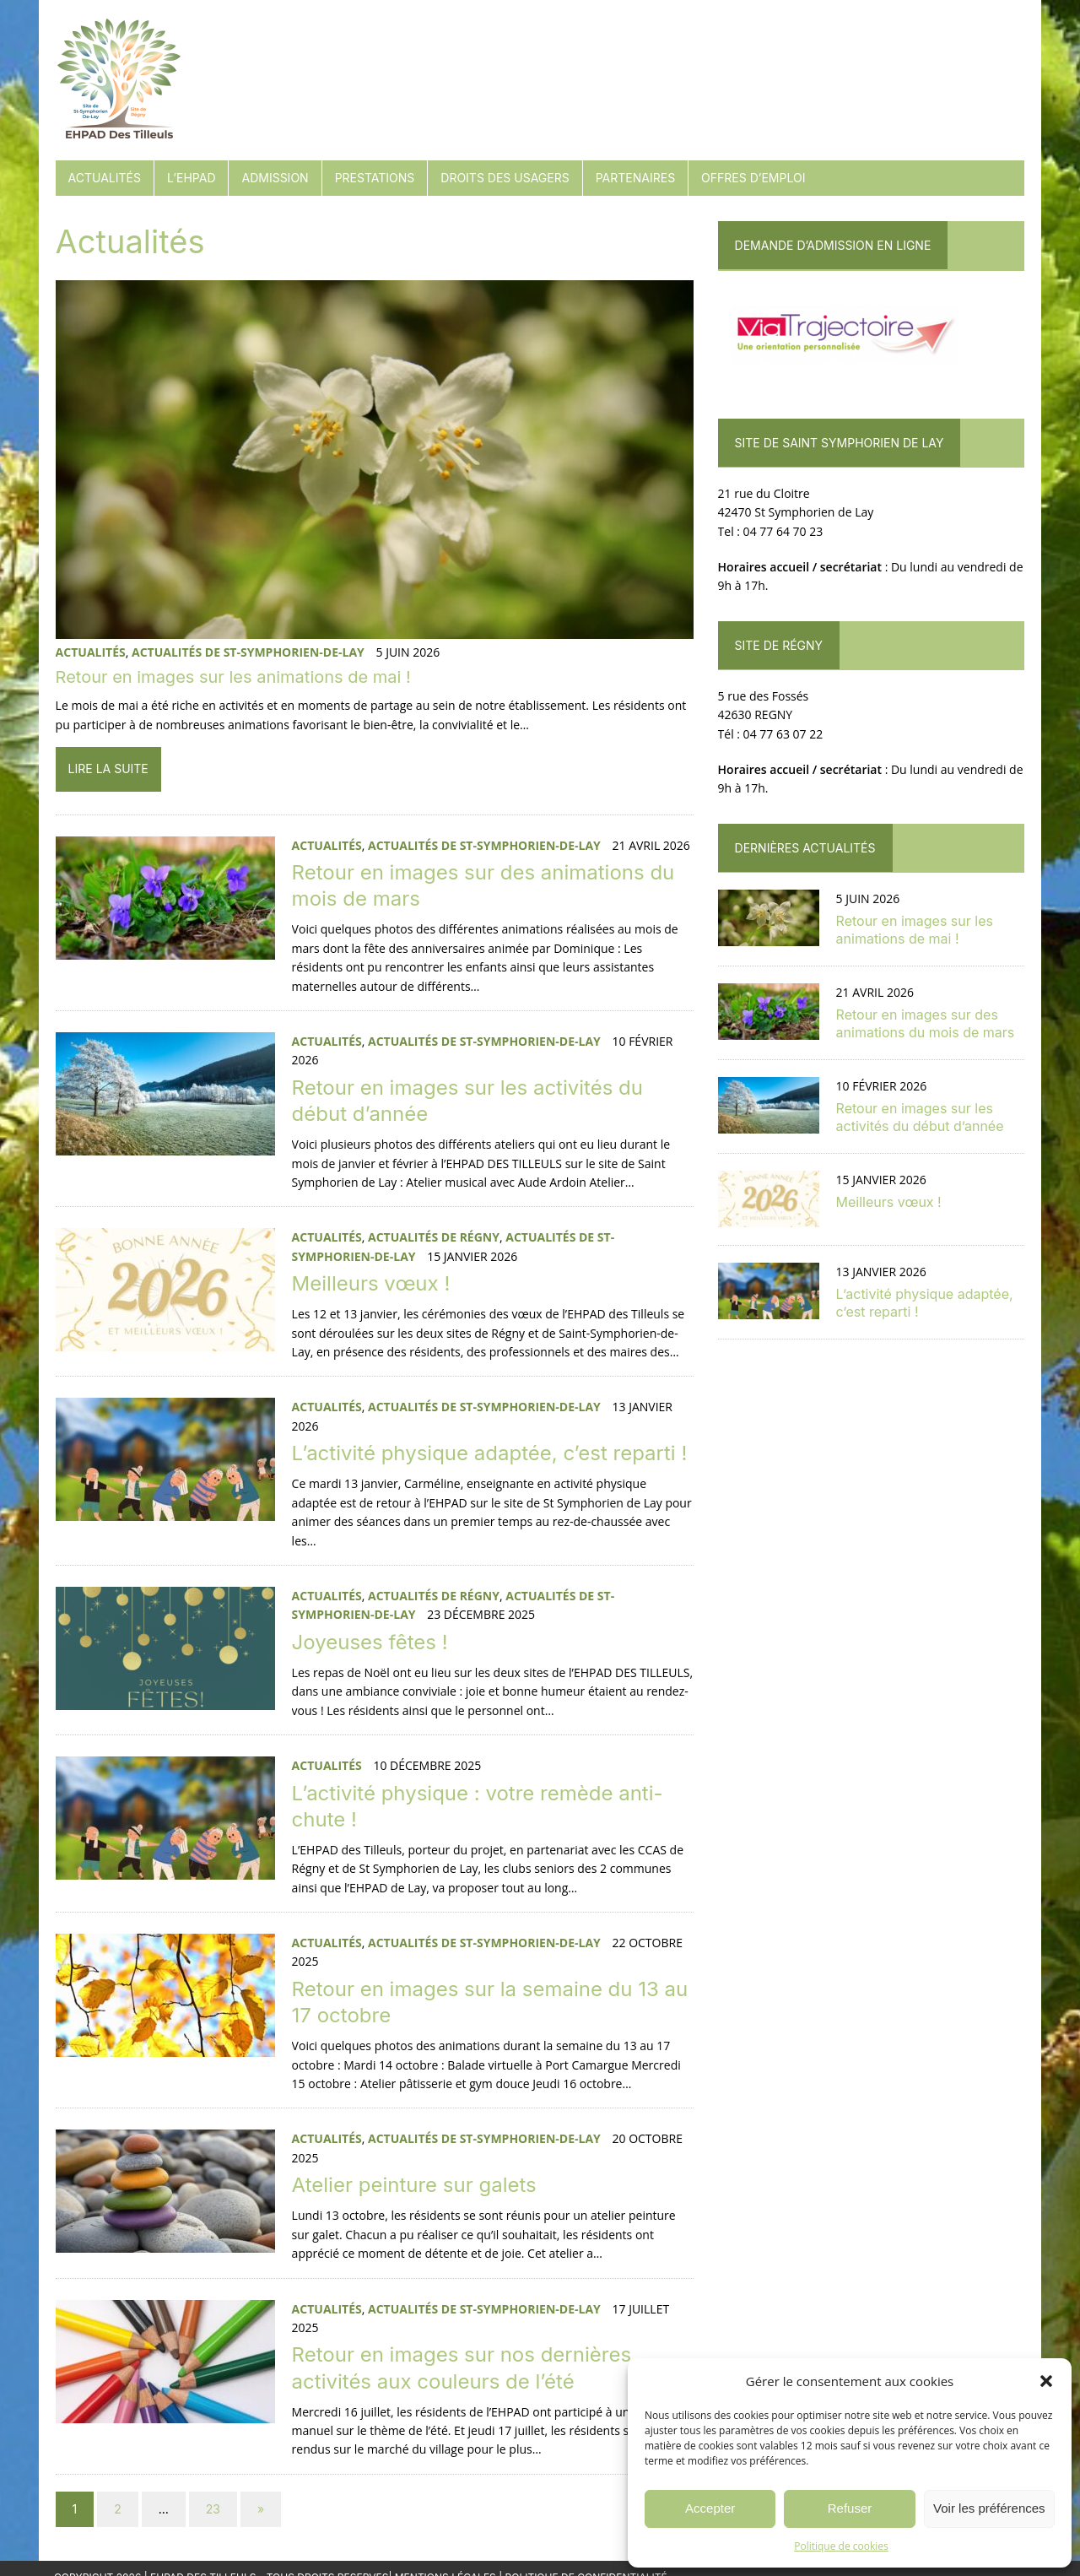  What do you see at coordinates (246, 653) in the screenshot?
I see `Actualités de St-Symphorien-de-Lay` at bounding box center [246, 653].